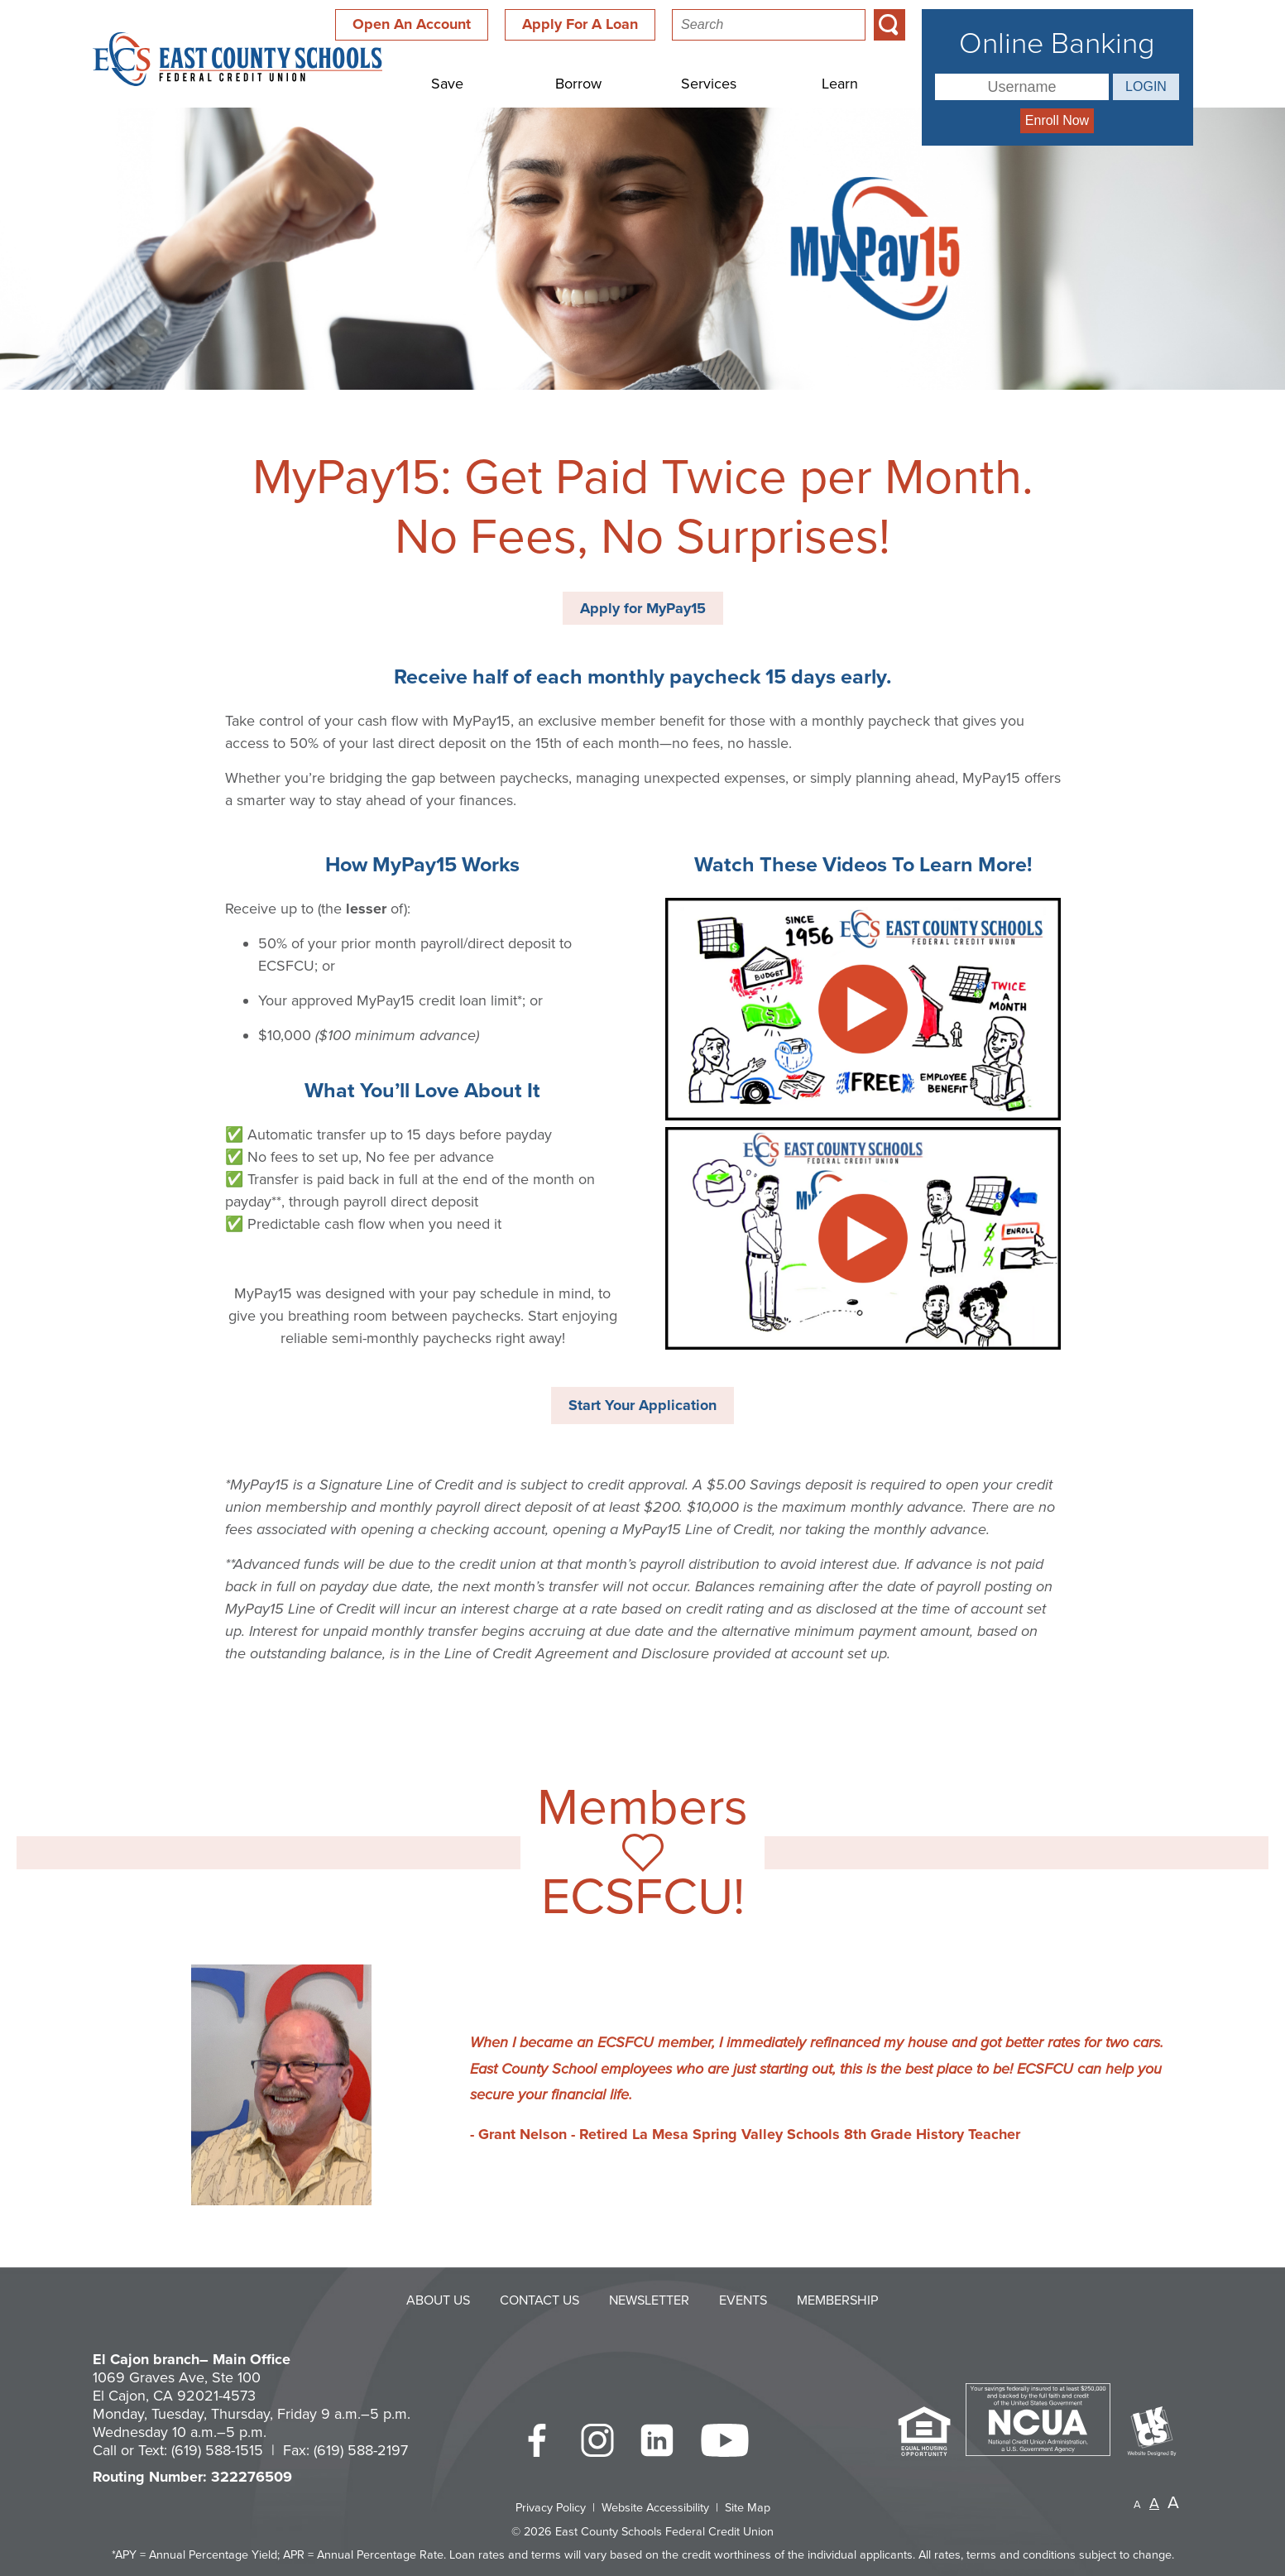 The image size is (1285, 2576). Describe the element at coordinates (539, 2300) in the screenshot. I see `Contact Us` at that location.